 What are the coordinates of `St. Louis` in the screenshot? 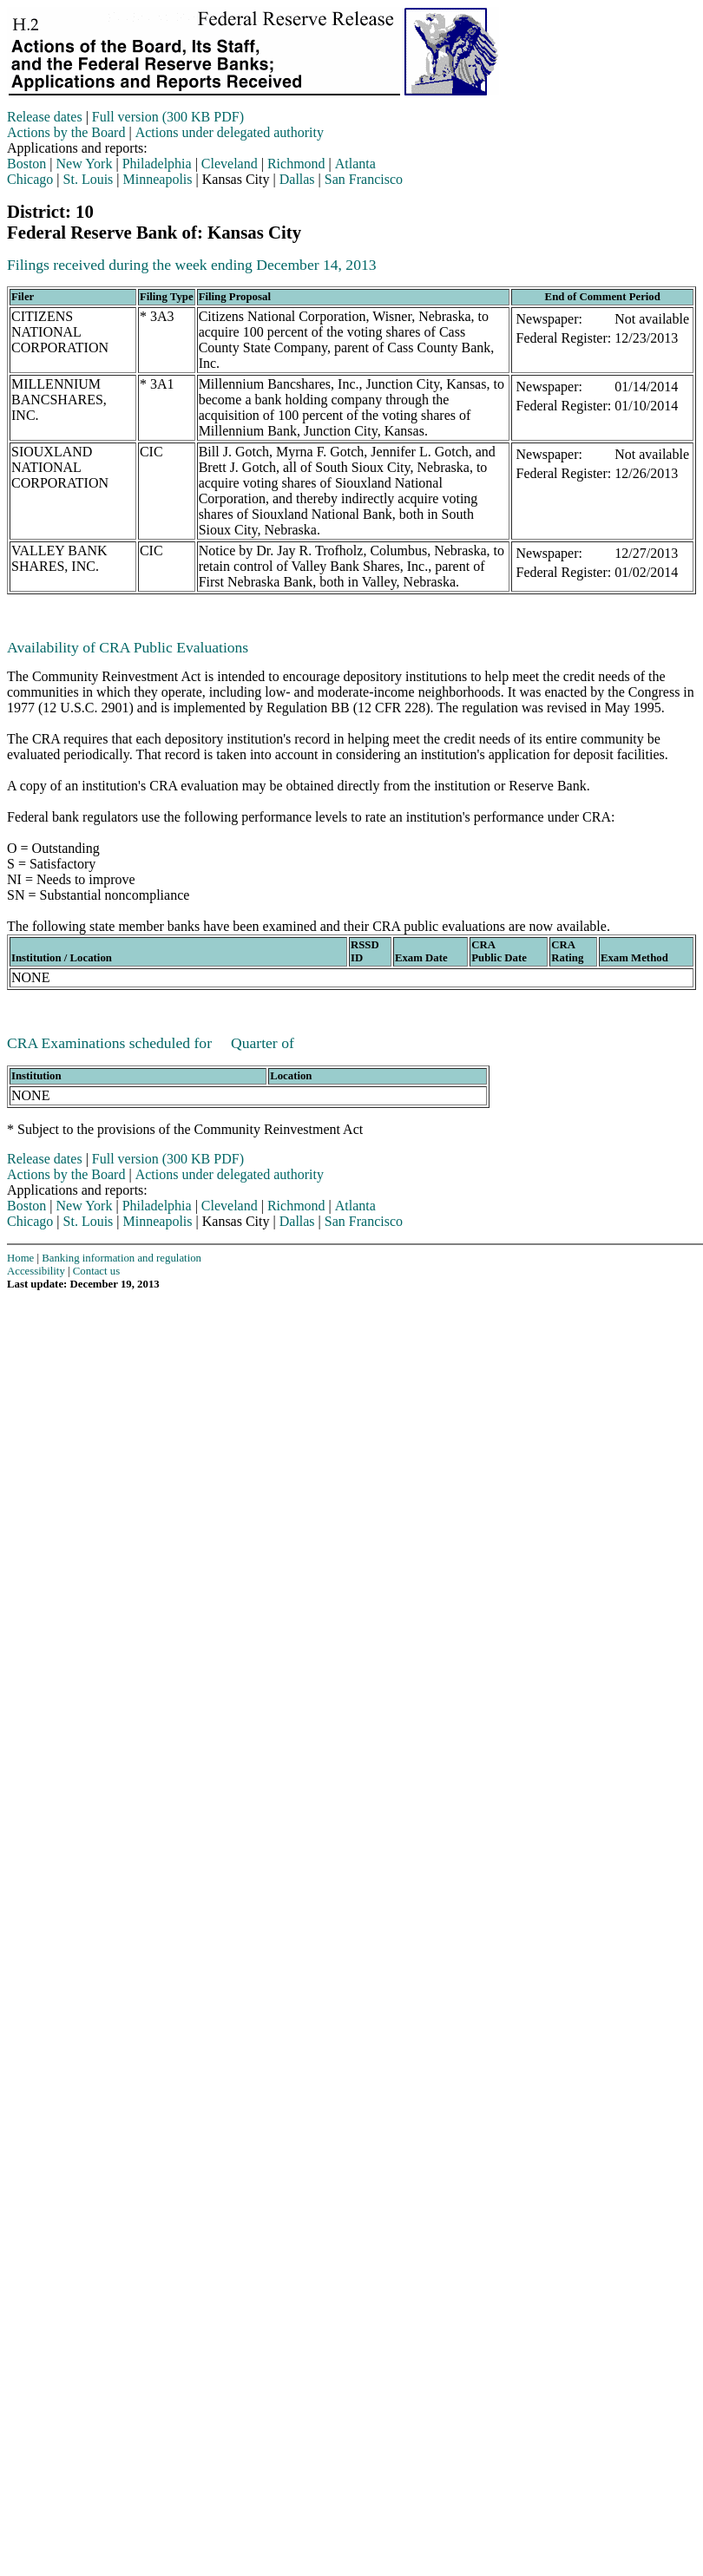 It's located at (88, 179).